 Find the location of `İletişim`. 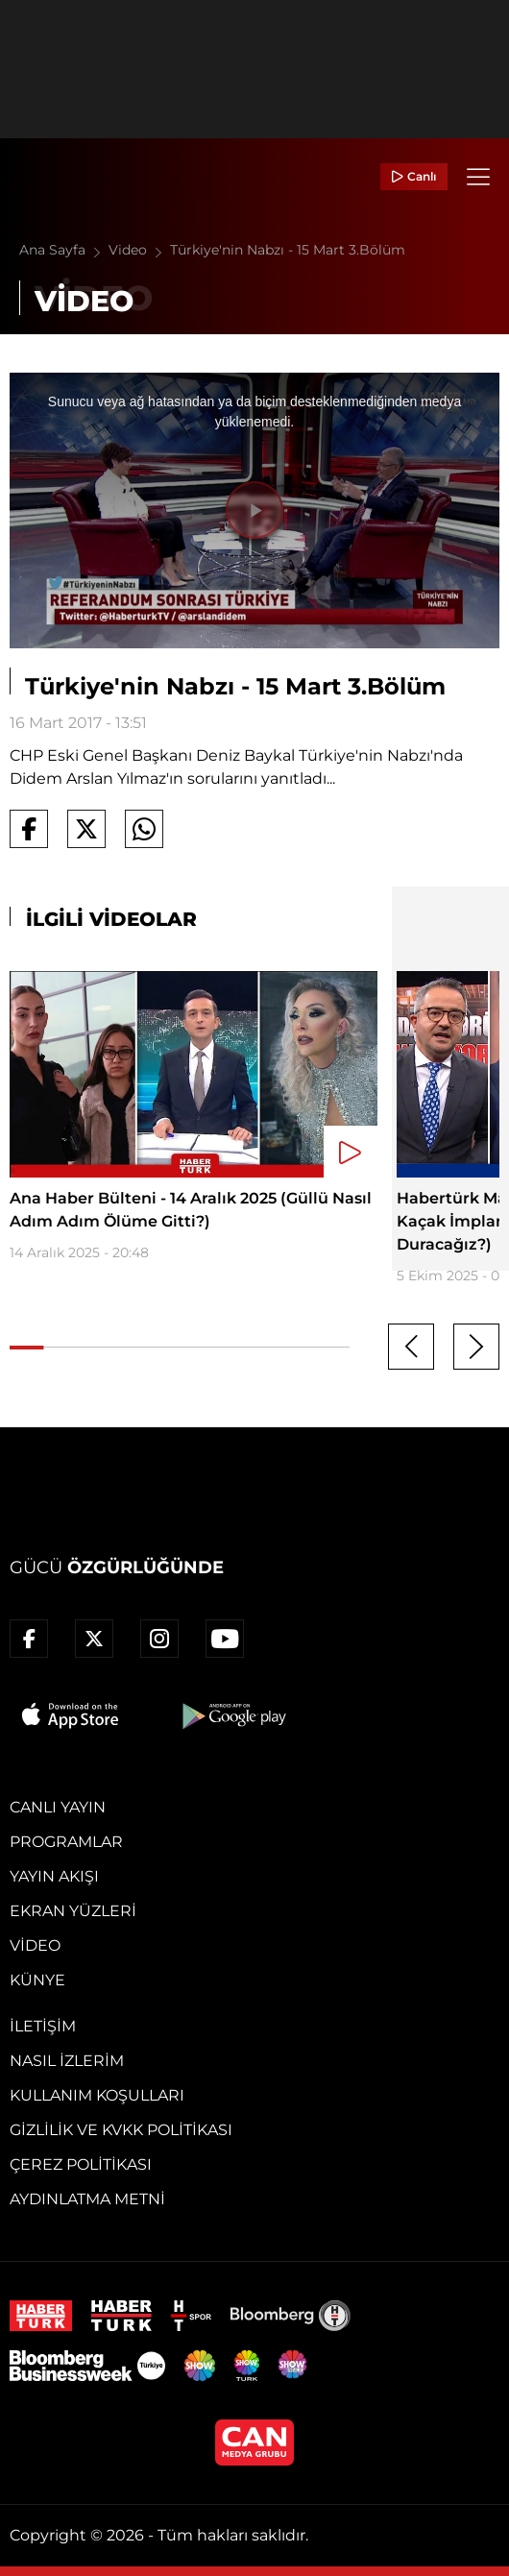

İletişim is located at coordinates (43, 2026).